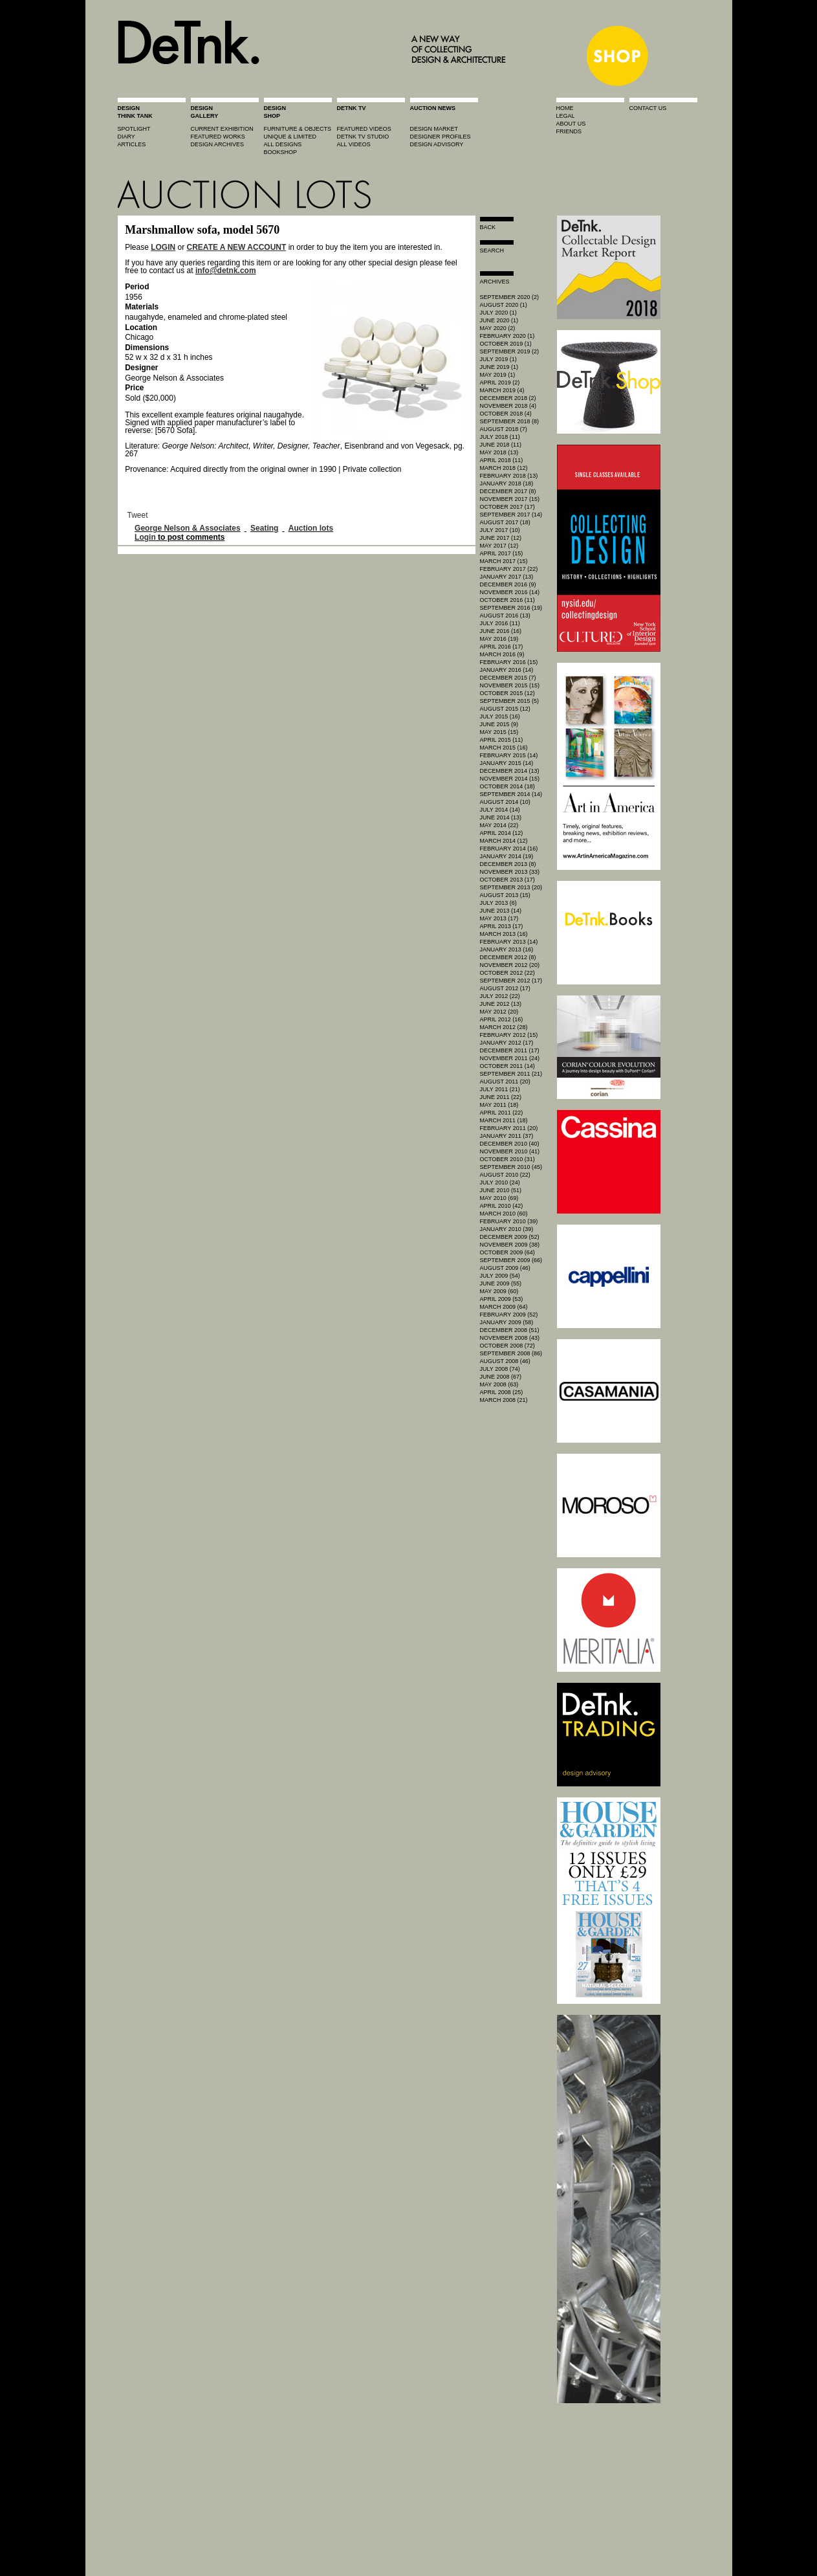  I want to click on October 2012 (22), so click(507, 973).